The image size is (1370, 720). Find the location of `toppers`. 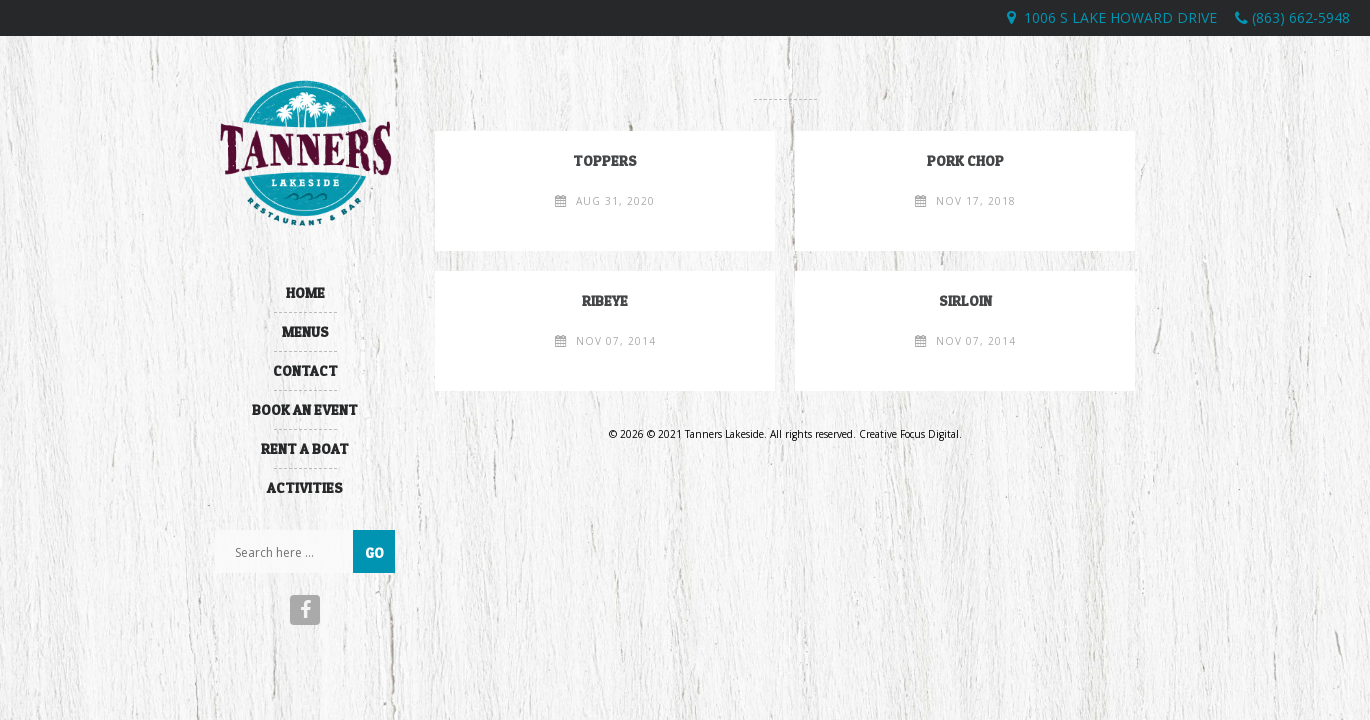

toppers is located at coordinates (605, 160).